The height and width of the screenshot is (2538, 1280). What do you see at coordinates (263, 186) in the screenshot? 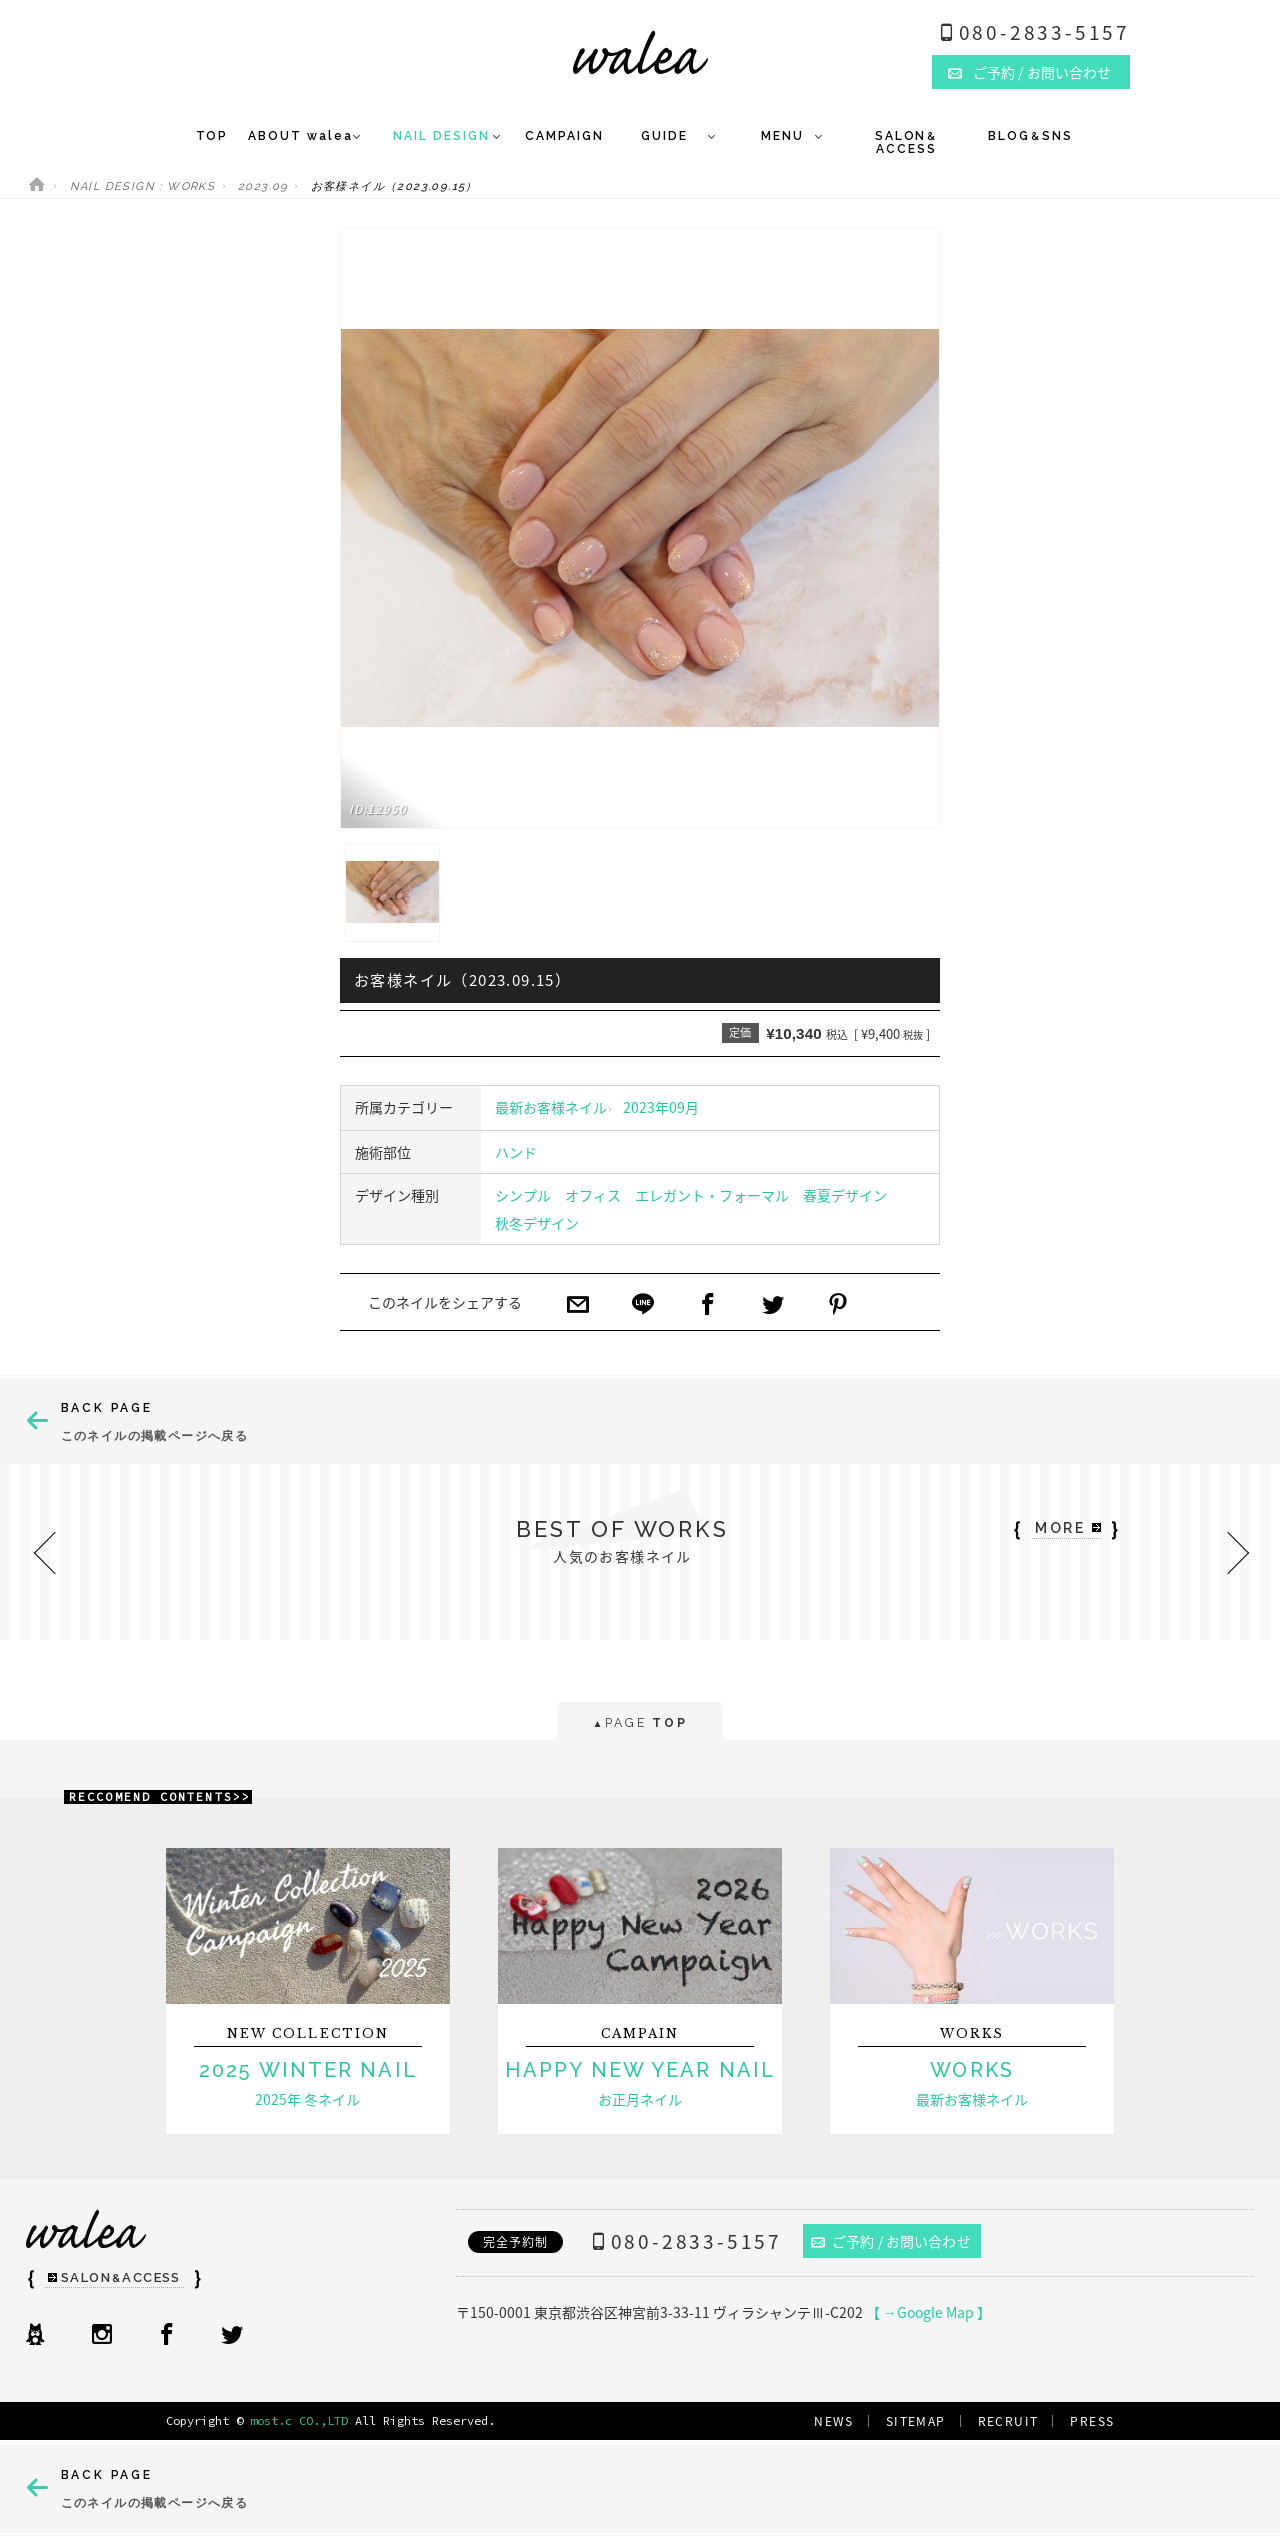
I see `2023.09` at bounding box center [263, 186].